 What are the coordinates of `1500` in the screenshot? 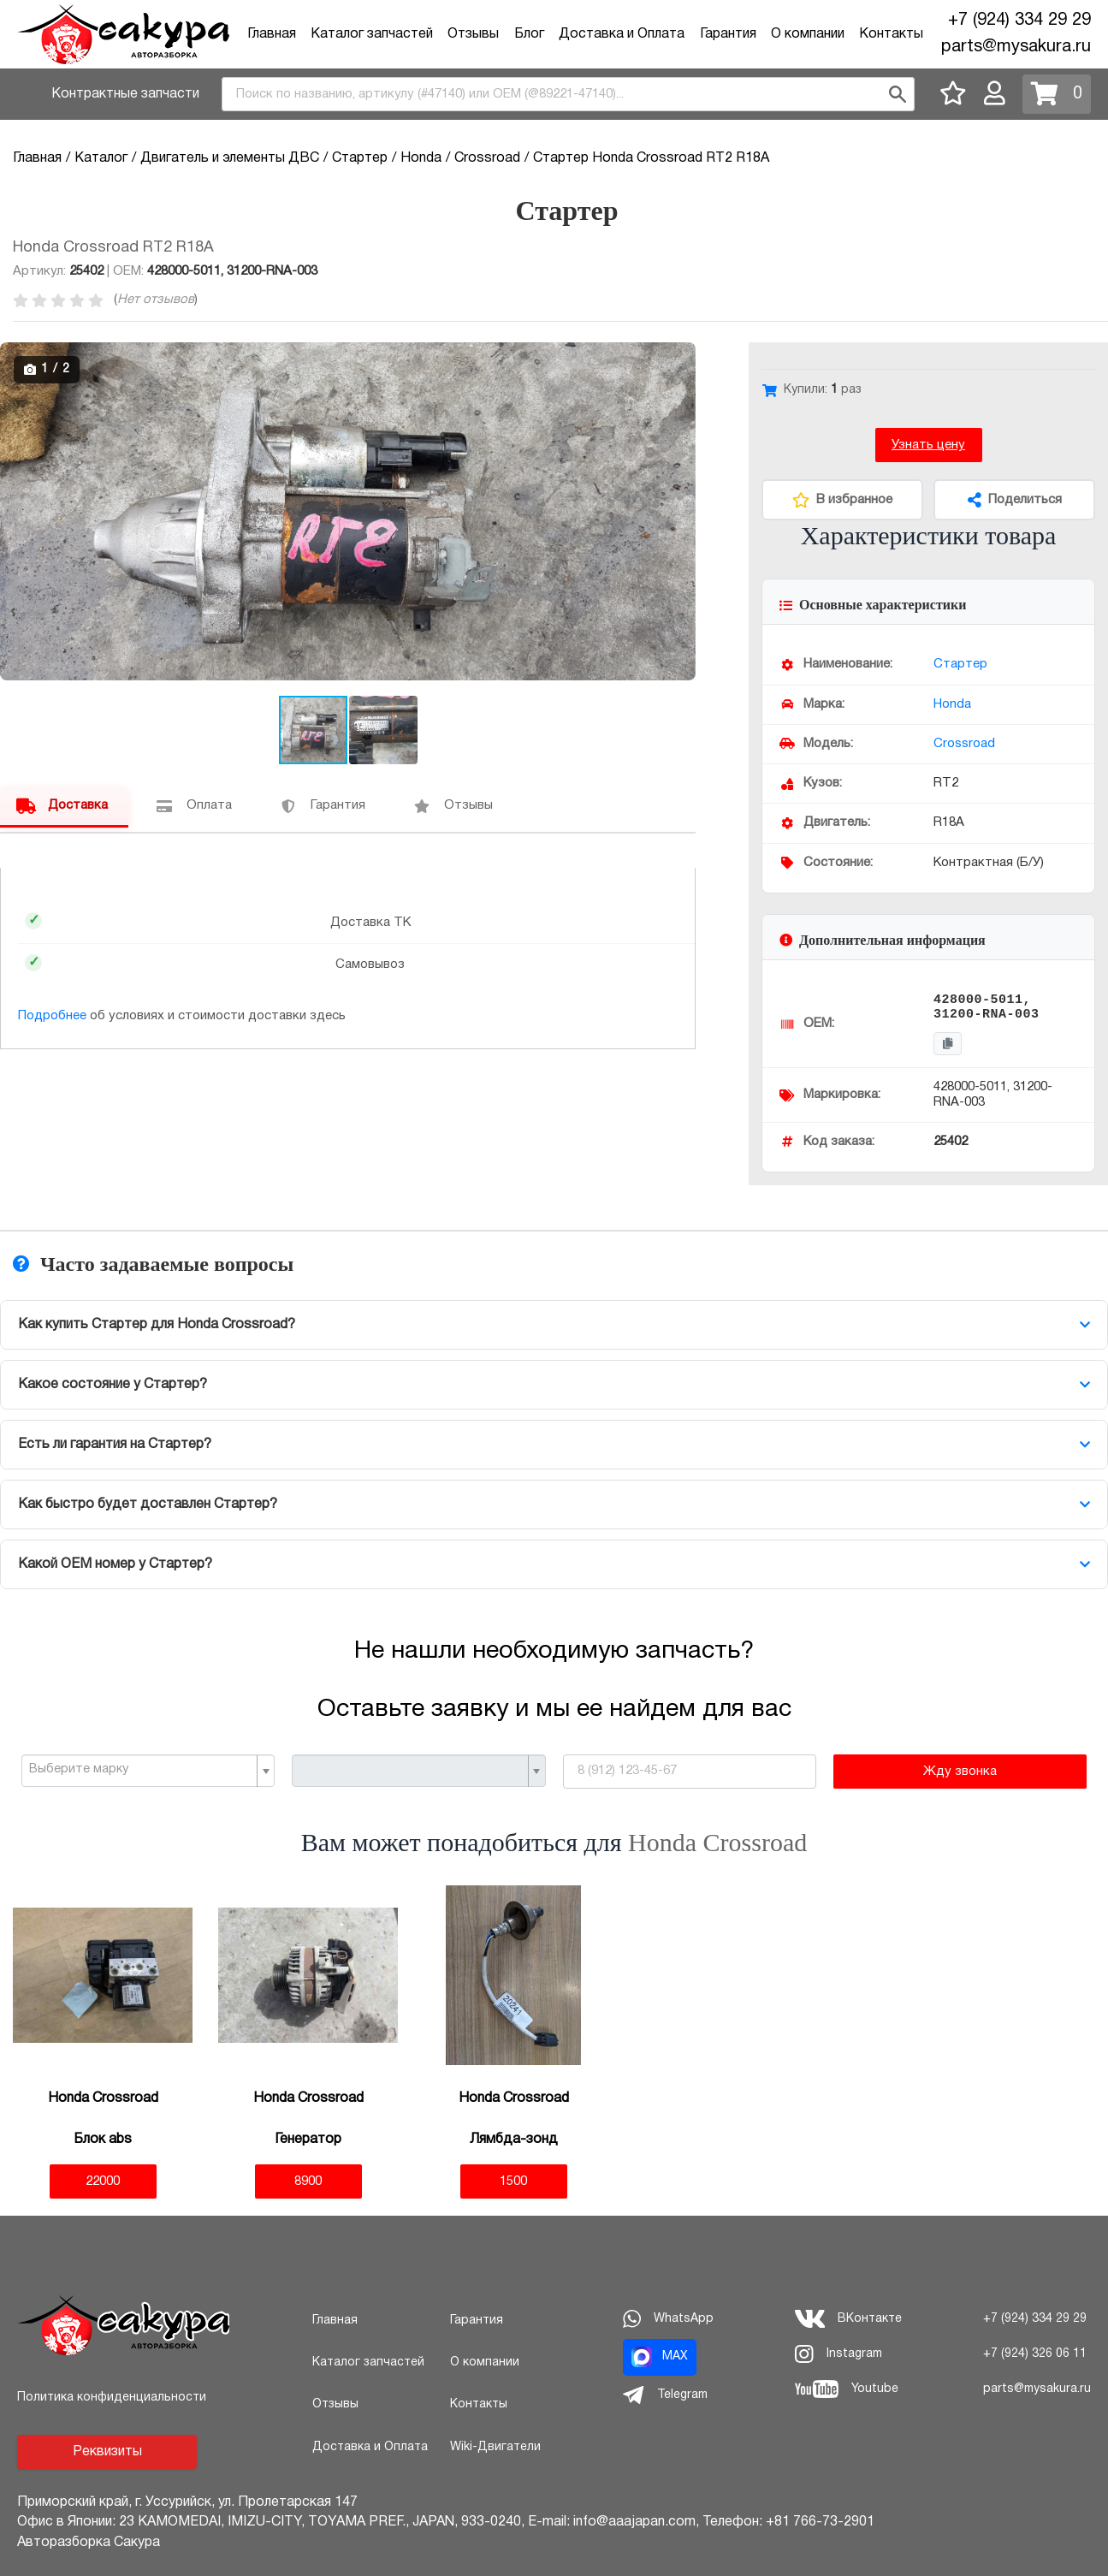 It's located at (513, 2181).